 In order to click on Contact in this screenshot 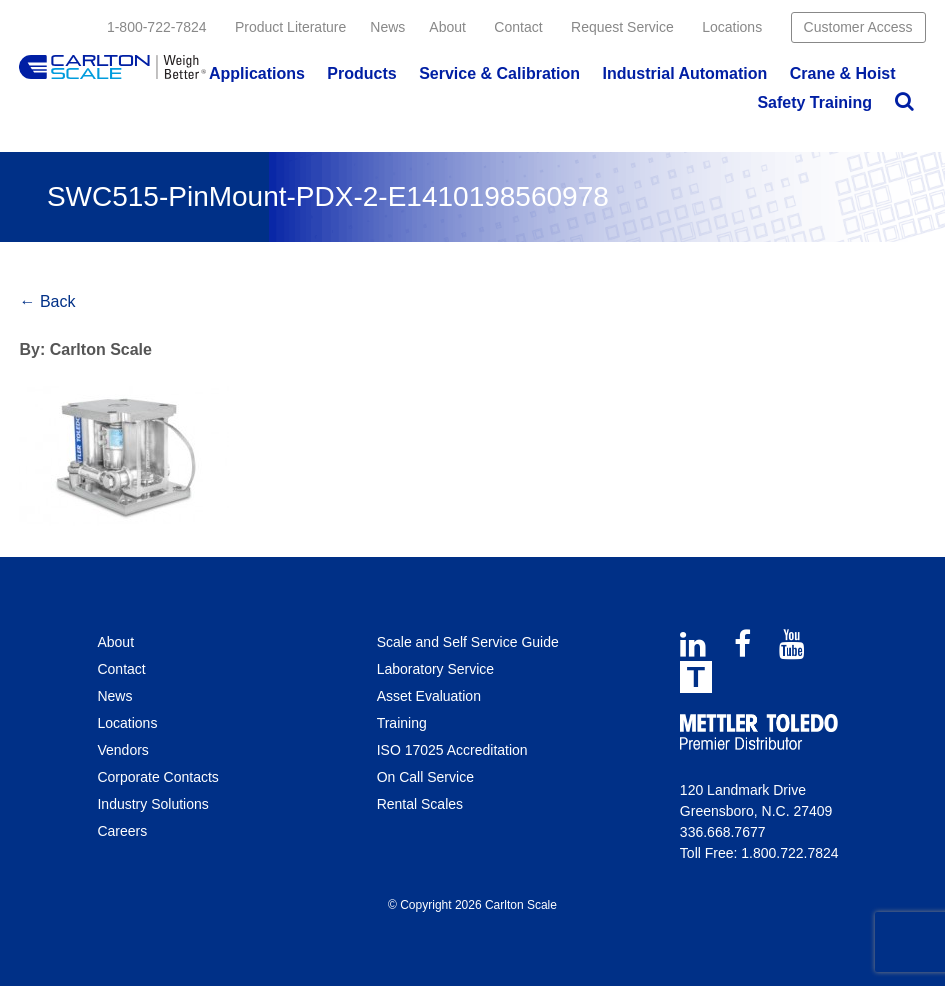, I will do `click(518, 27)`.